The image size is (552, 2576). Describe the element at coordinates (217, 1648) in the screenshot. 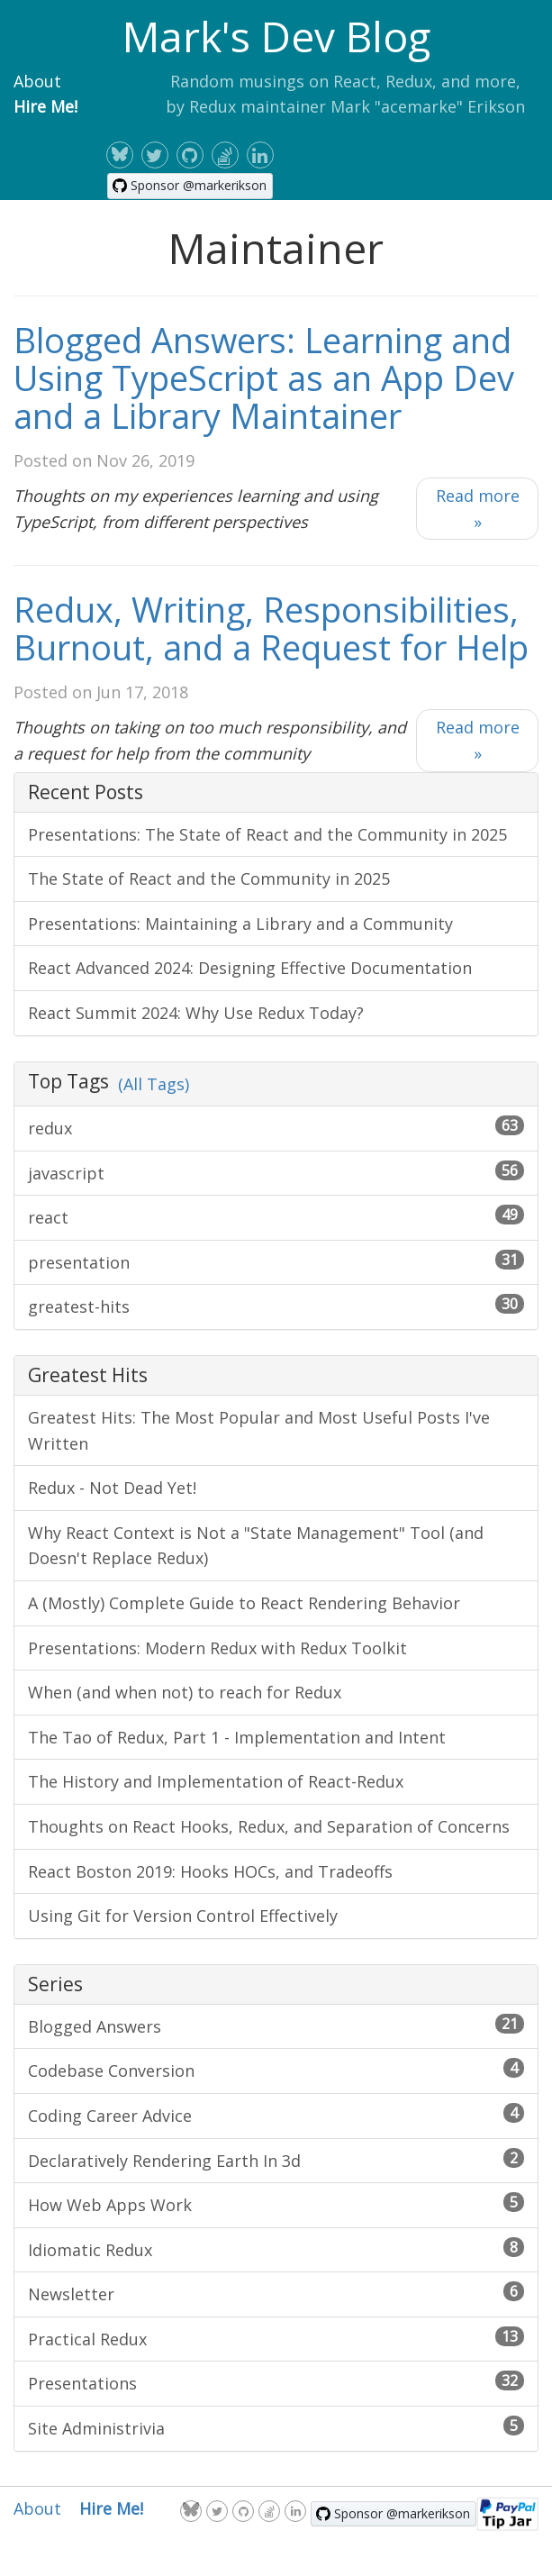

I see `Presentations: Modern Redux with Redux Toolkit` at that location.